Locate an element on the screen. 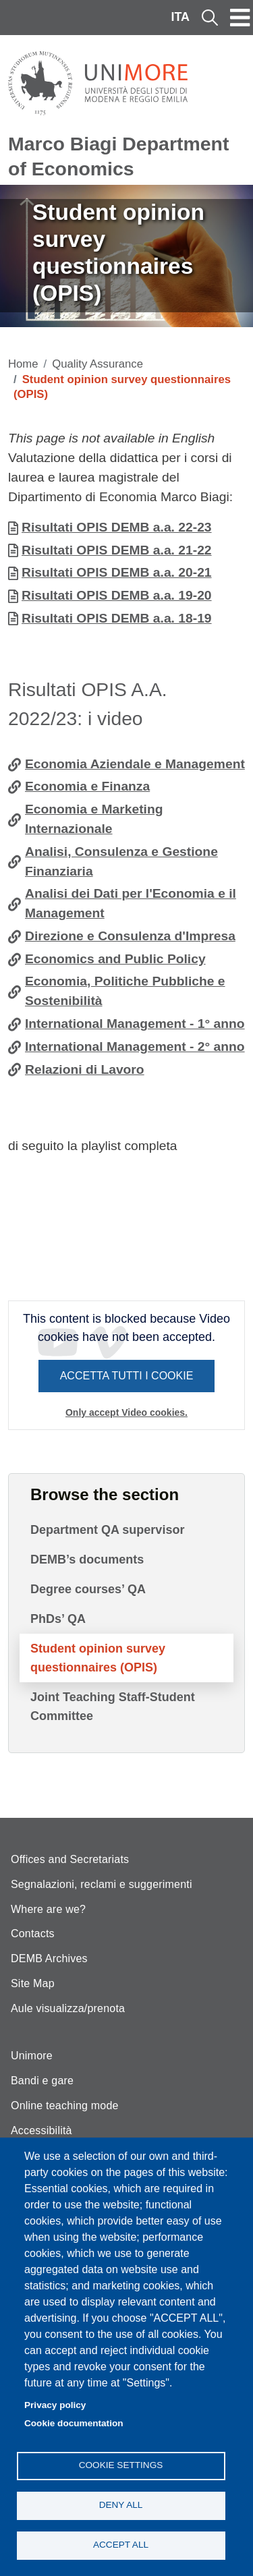 The width and height of the screenshot is (253, 2576). Economia Aziendale e Management is located at coordinates (135, 764).